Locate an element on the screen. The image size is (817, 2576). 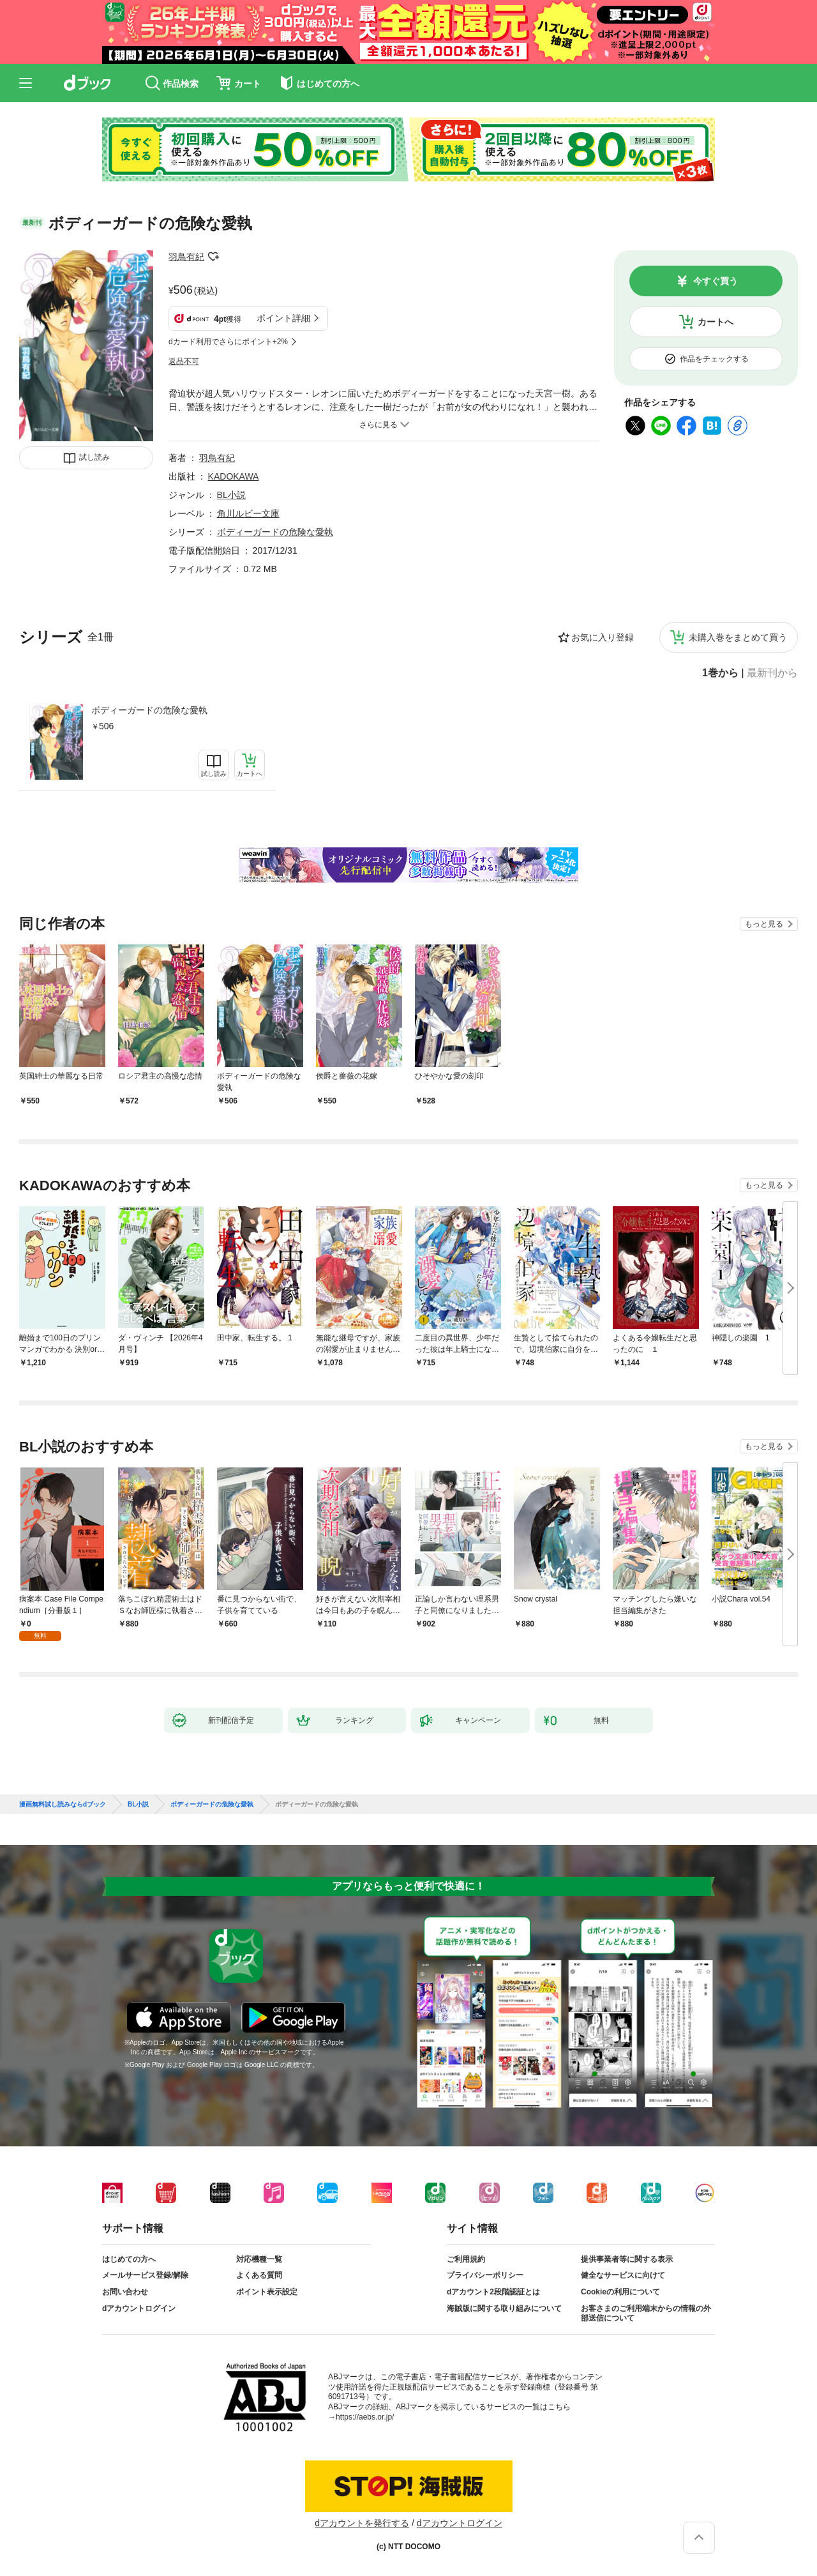
dアカウントログイン is located at coordinates (139, 2308).